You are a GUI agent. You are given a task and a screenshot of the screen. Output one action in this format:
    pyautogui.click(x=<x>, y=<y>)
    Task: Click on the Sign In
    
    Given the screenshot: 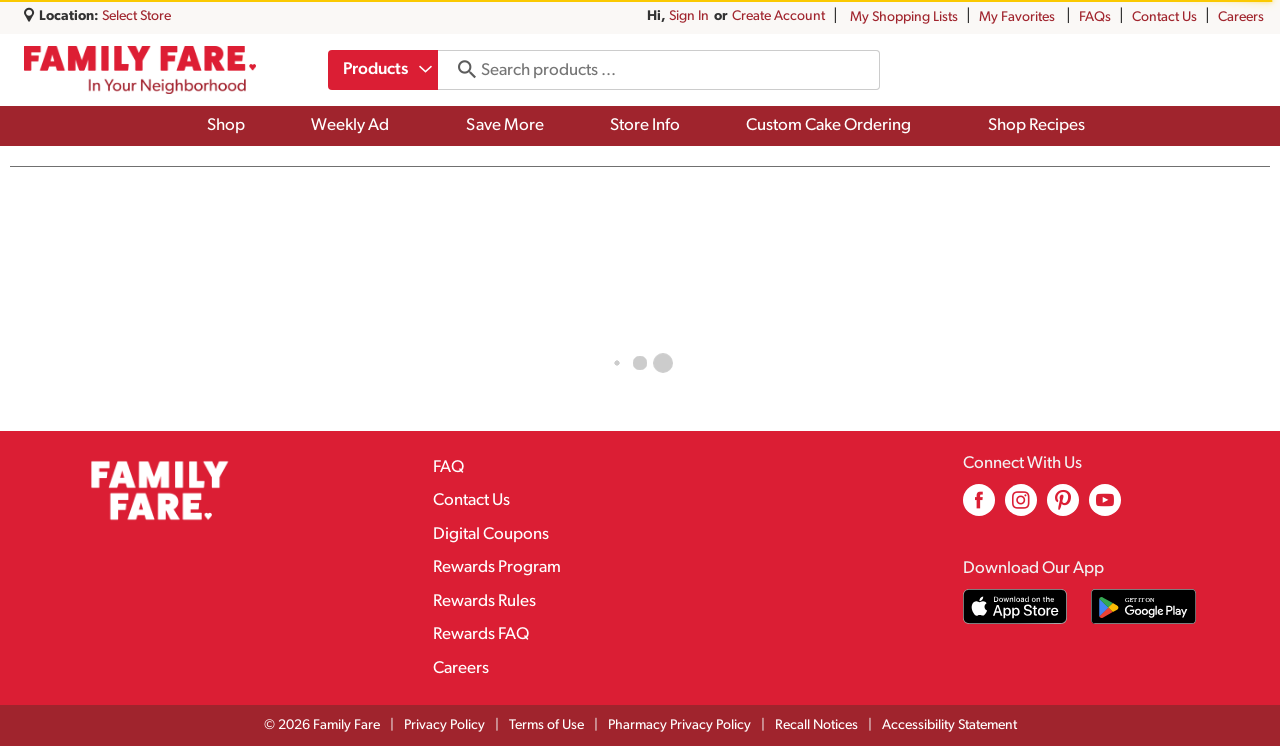 What is the action you would take?
    pyautogui.click(x=689, y=16)
    